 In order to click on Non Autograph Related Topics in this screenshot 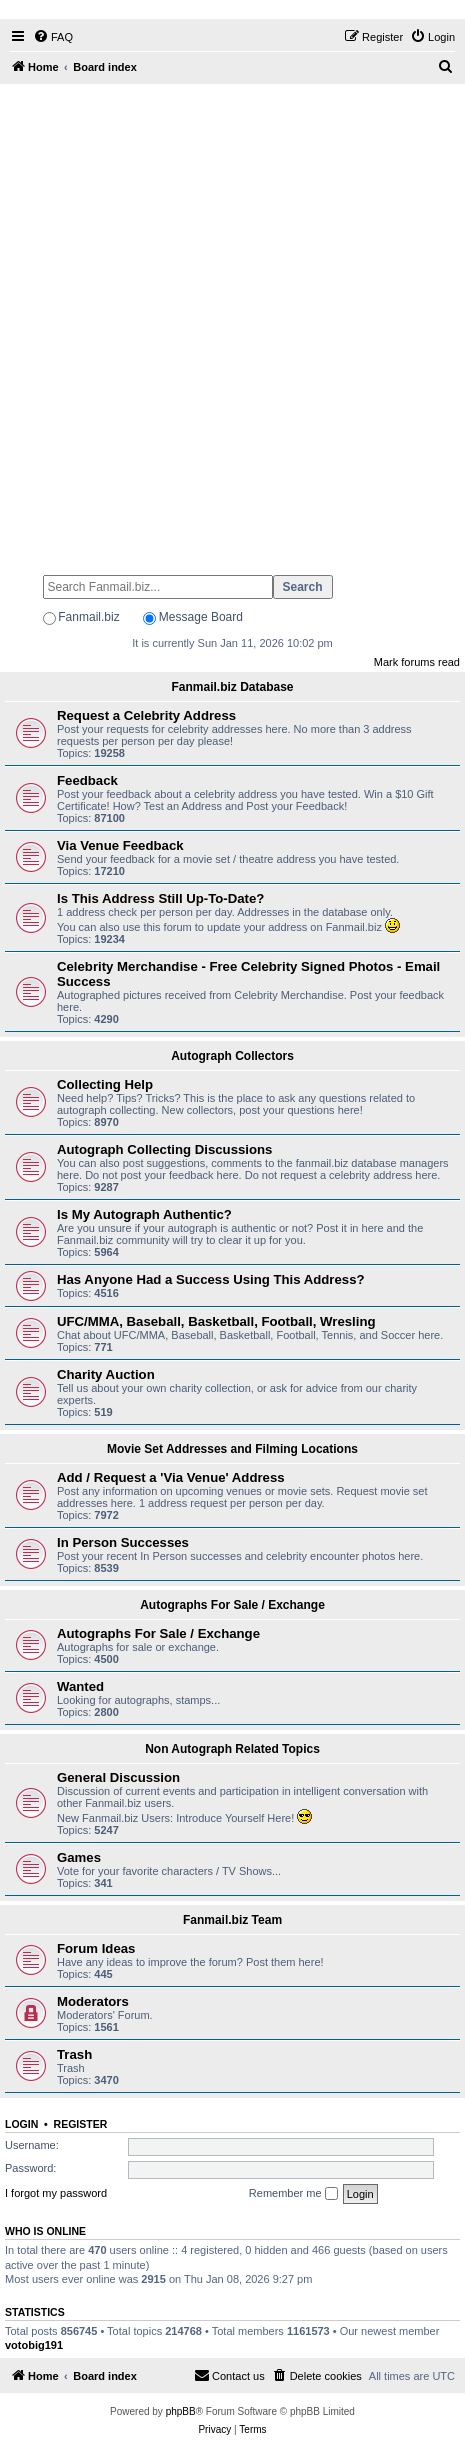, I will do `click(232, 1749)`.